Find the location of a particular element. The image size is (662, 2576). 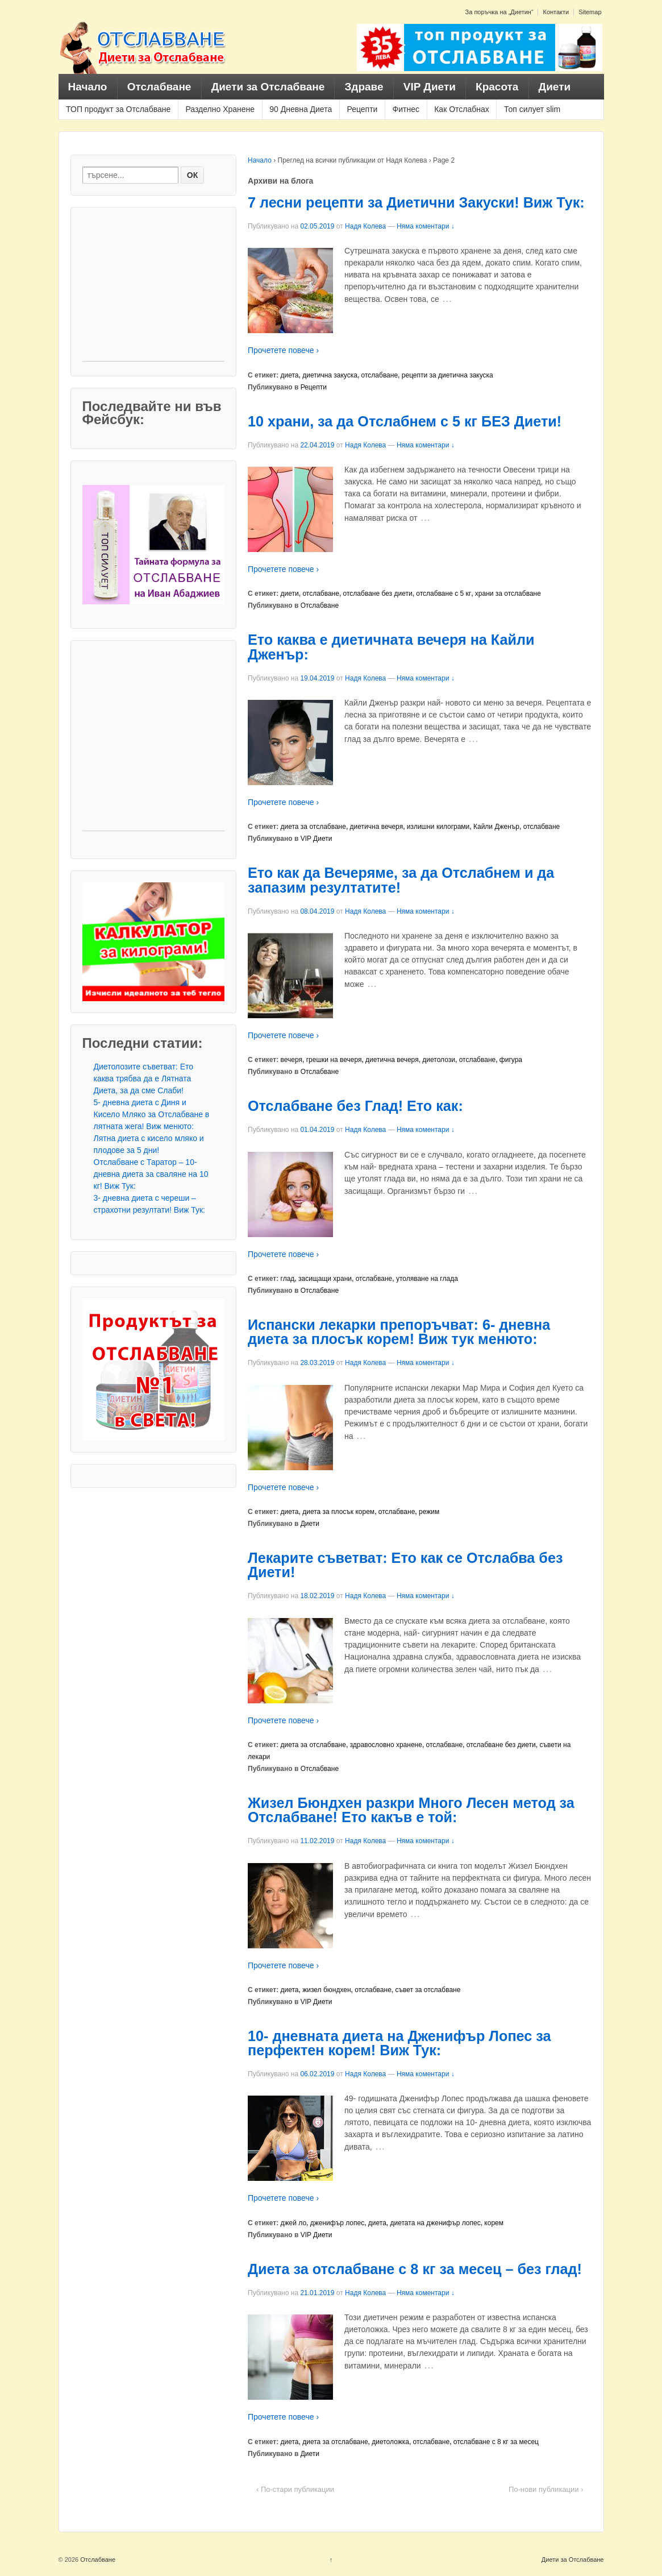

диети is located at coordinates (290, 594).